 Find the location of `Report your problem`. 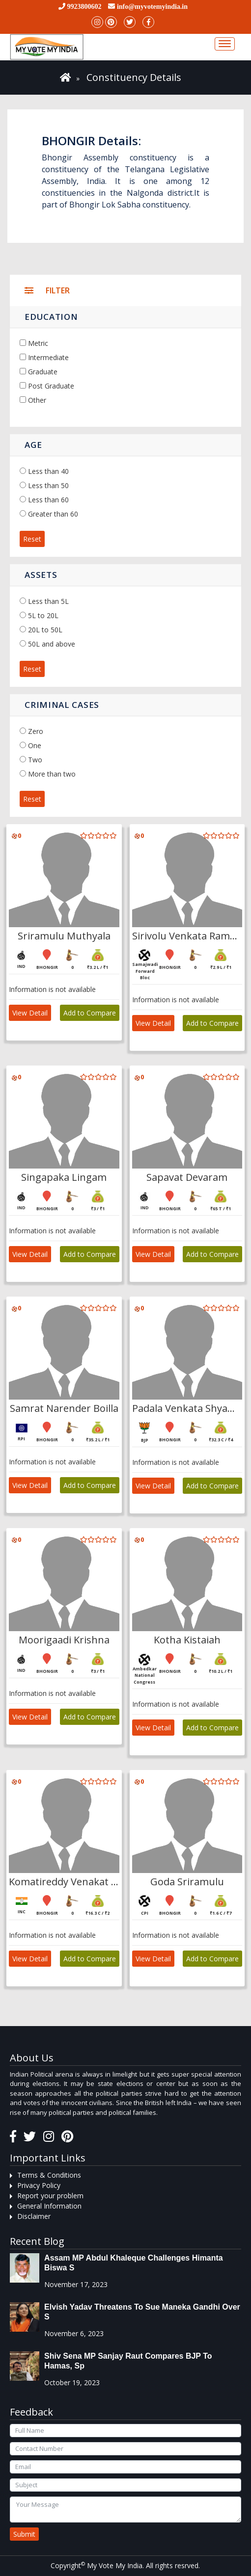

Report your problem is located at coordinates (50, 2195).